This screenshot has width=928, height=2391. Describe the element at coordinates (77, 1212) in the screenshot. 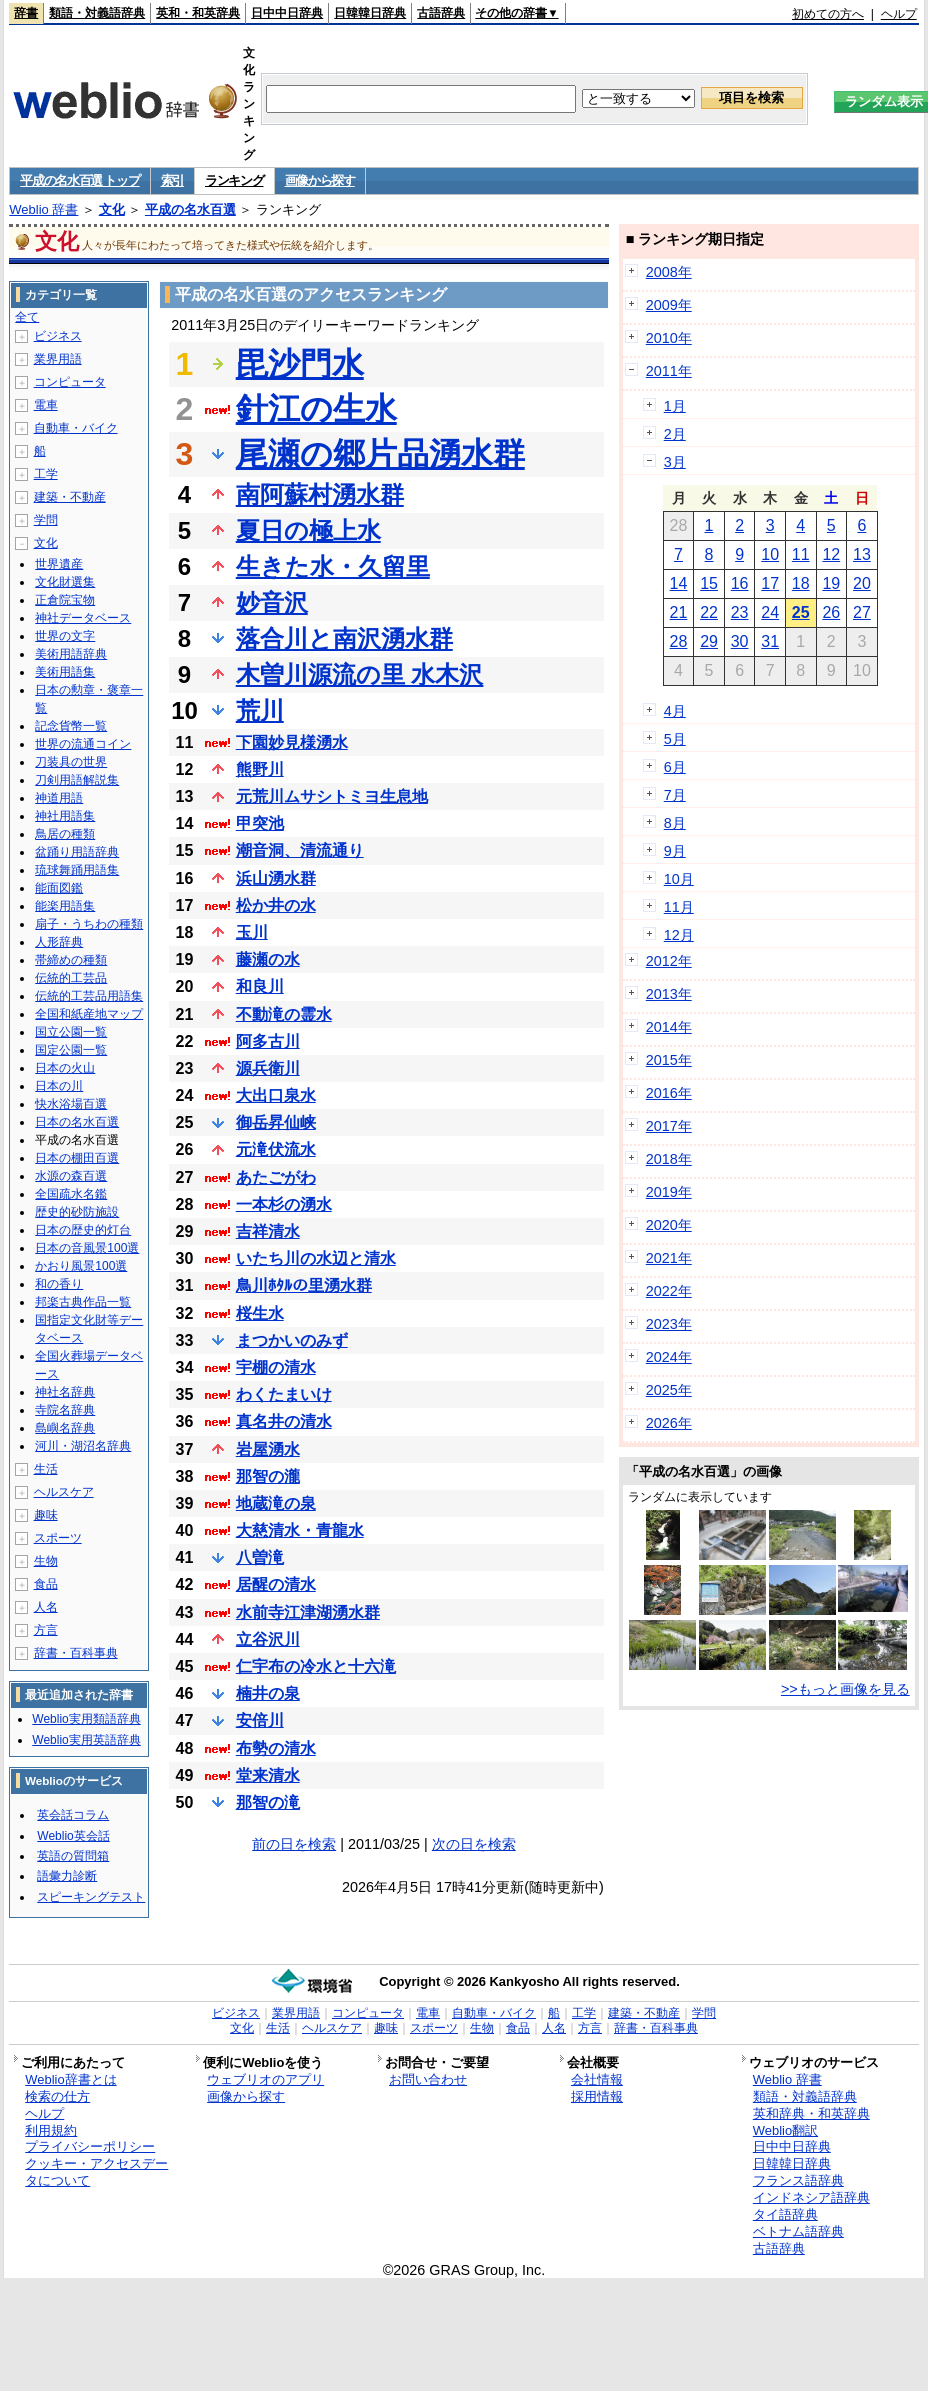

I see `歴史的砂防施設` at that location.